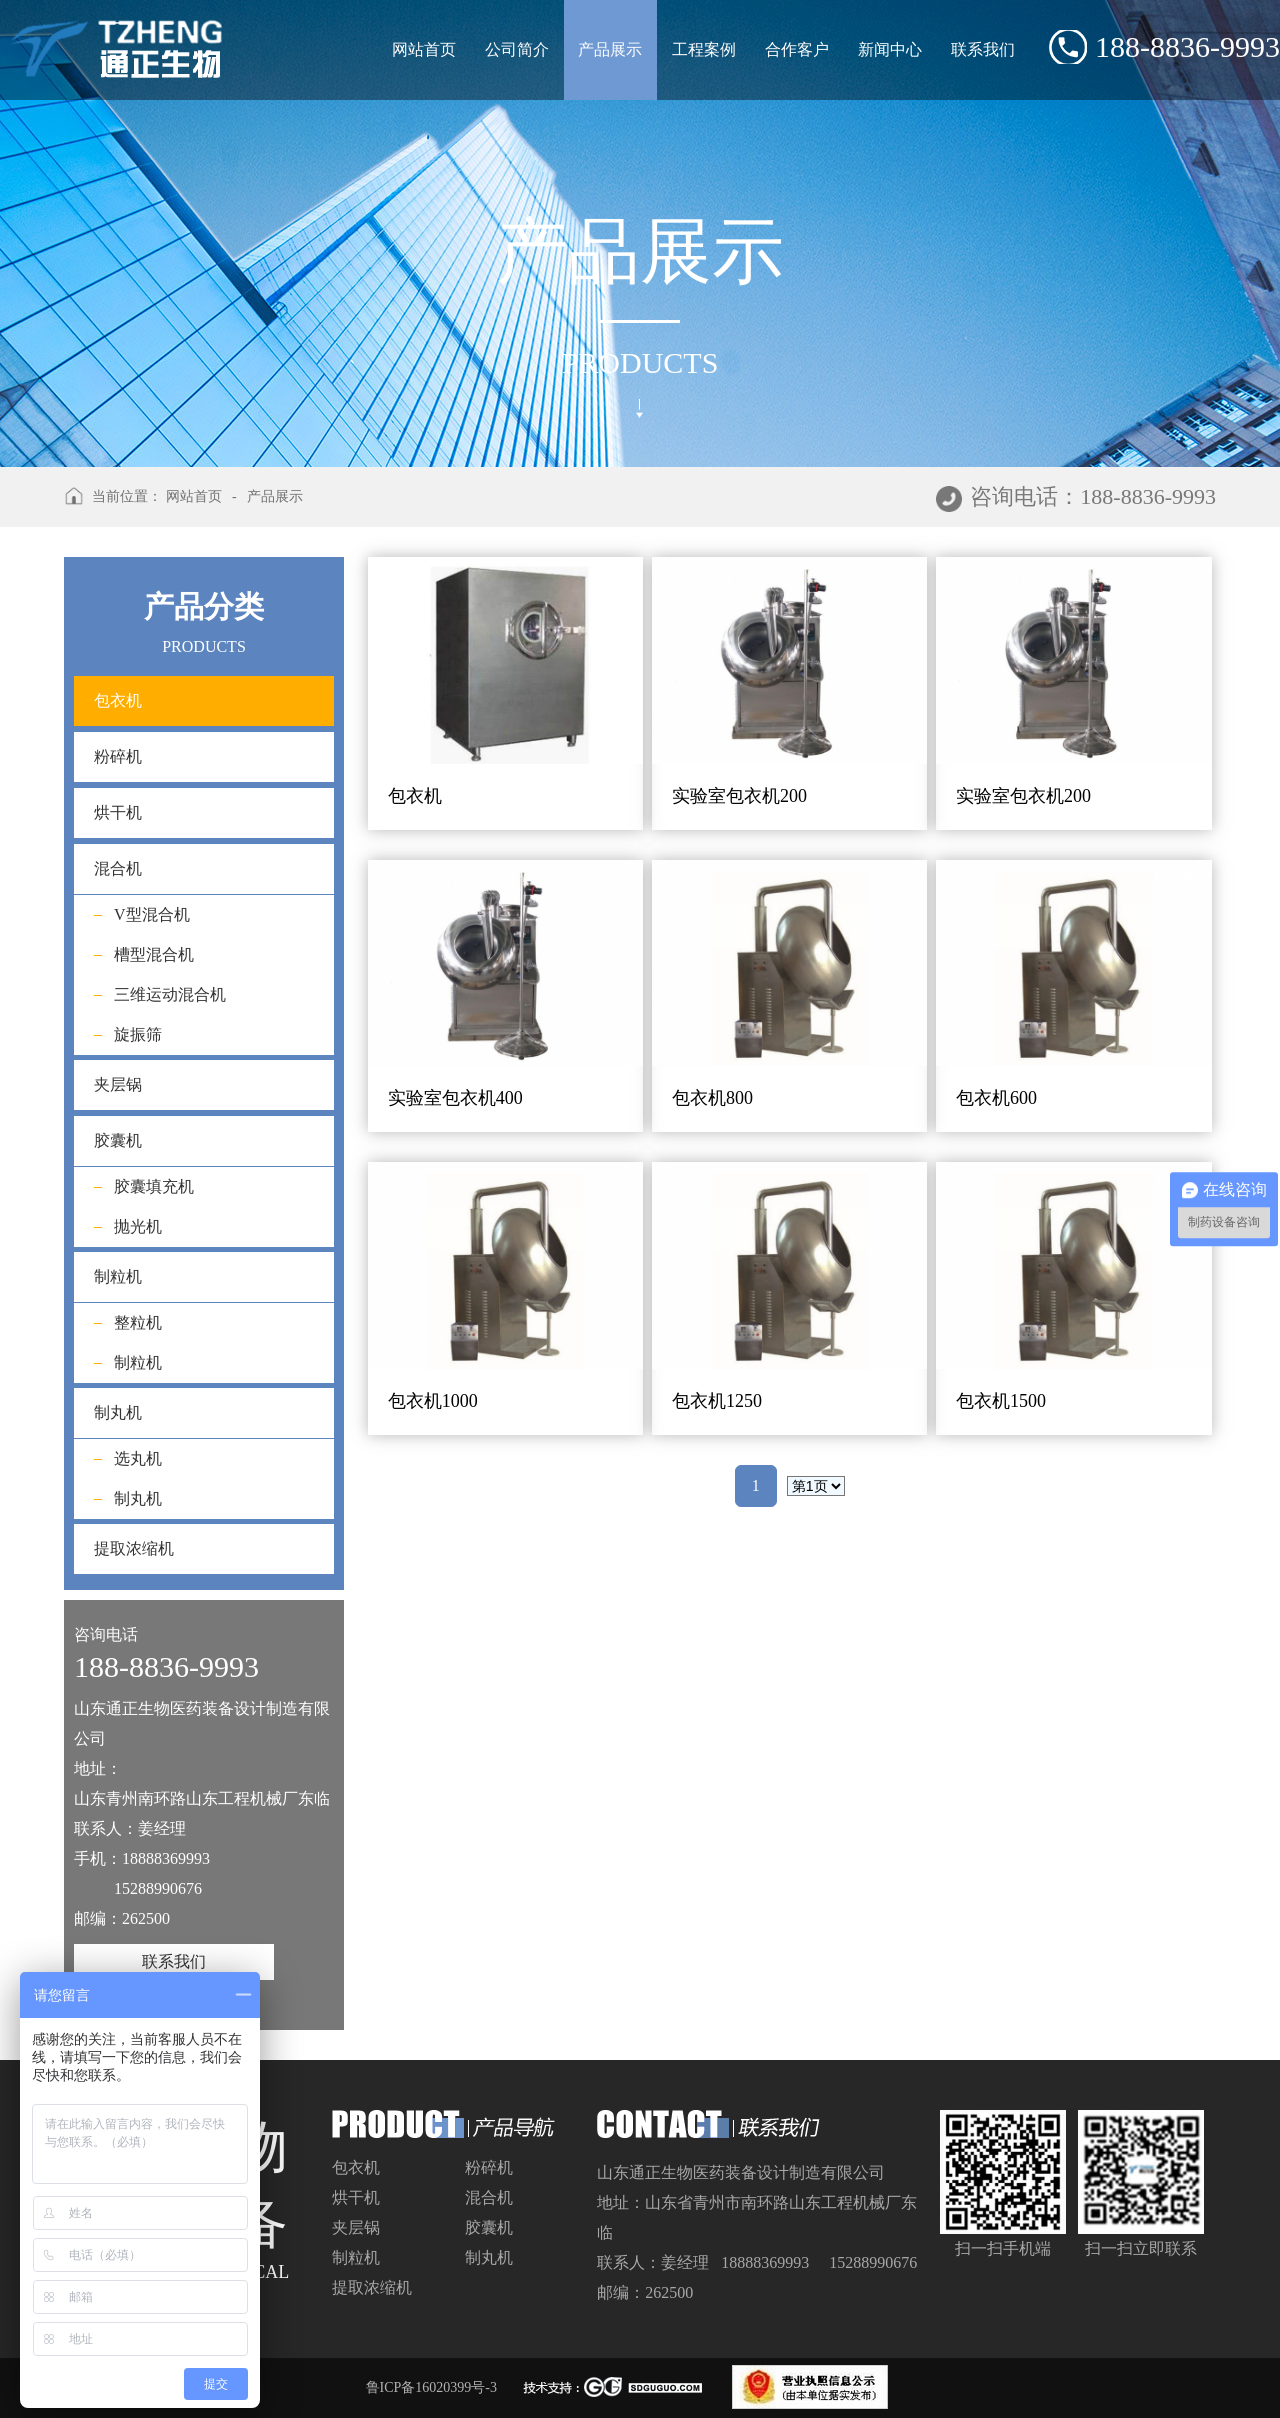 The image size is (1280, 2418). What do you see at coordinates (138, 1226) in the screenshot?
I see `抛光机` at bounding box center [138, 1226].